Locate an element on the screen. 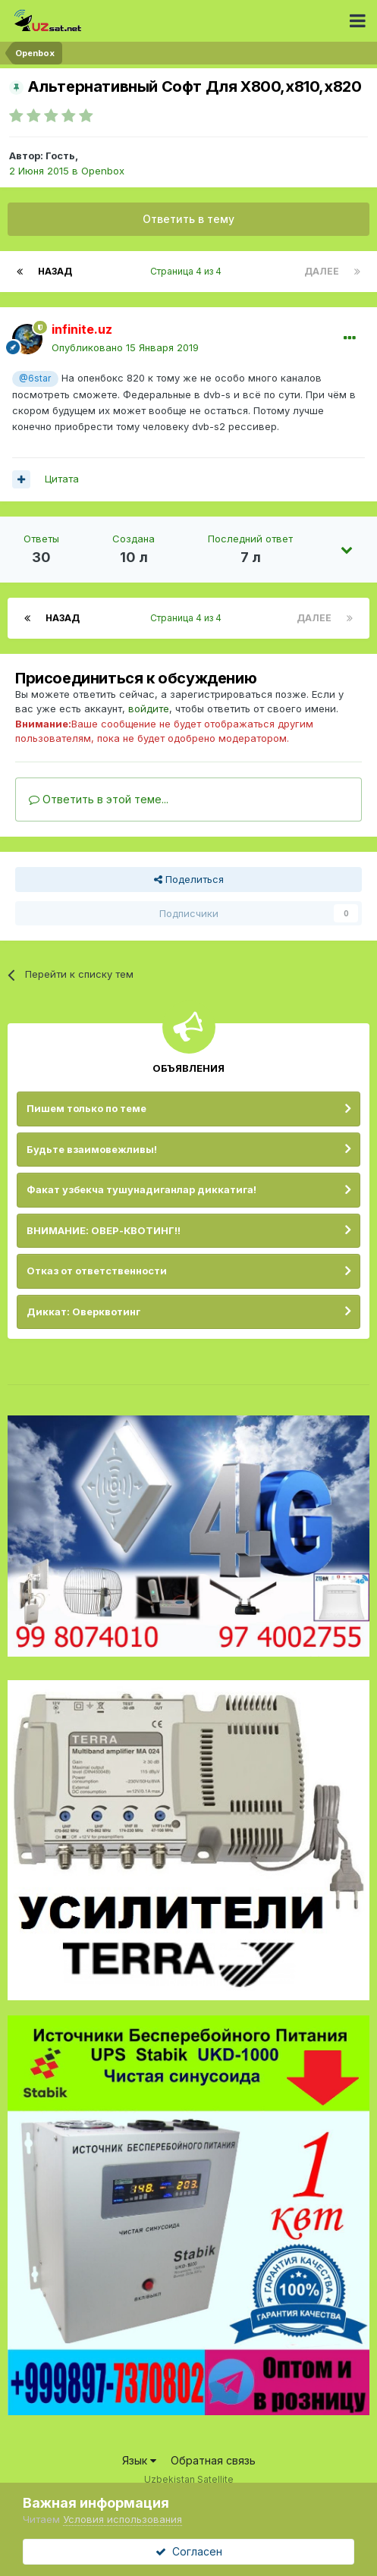 The image size is (377, 2576). Обратная связь is located at coordinates (213, 2460).